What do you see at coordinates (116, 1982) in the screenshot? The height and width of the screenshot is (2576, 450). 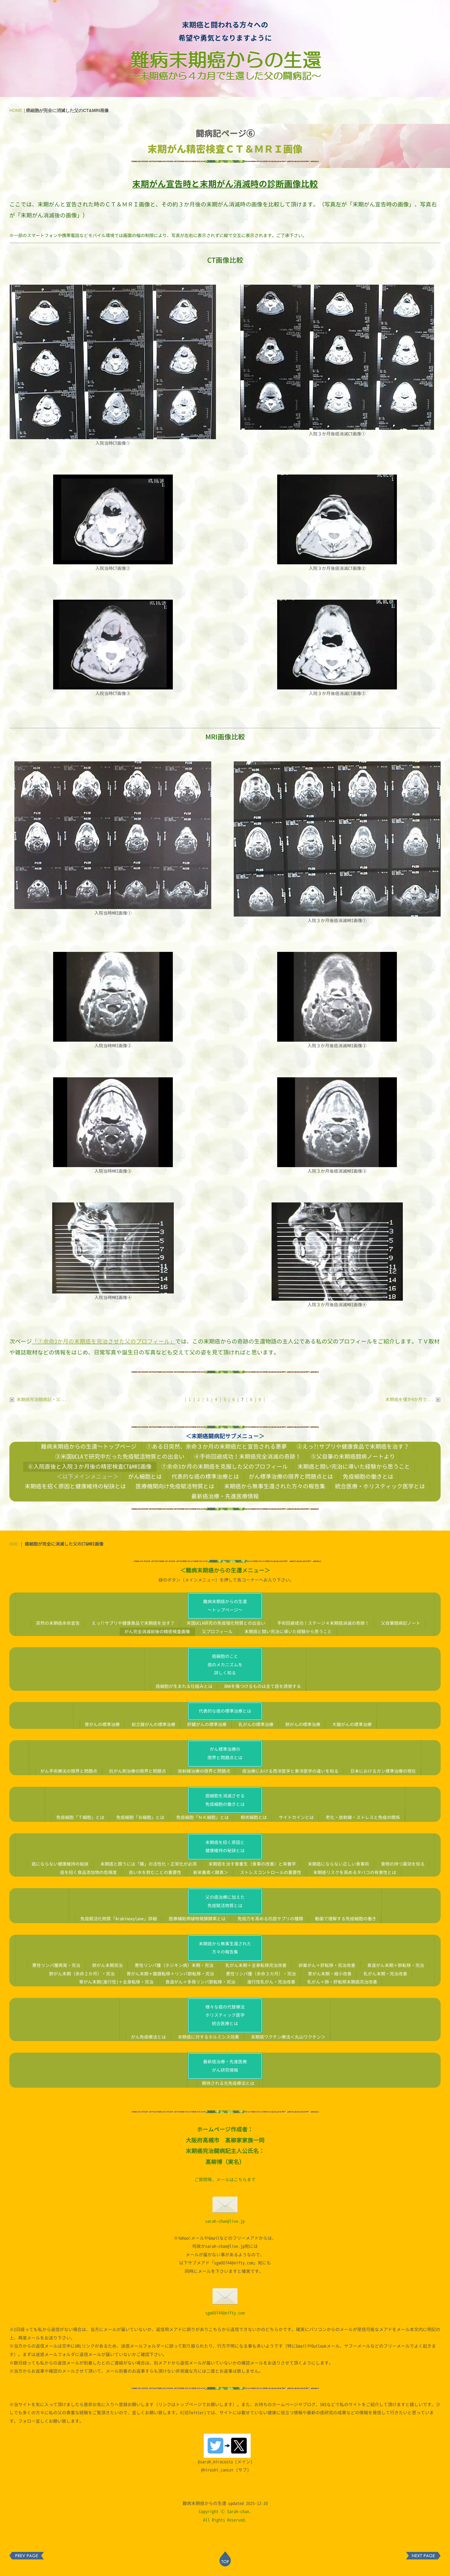 I see `胃がん末期(進行性)＋全身転移・完治` at bounding box center [116, 1982].